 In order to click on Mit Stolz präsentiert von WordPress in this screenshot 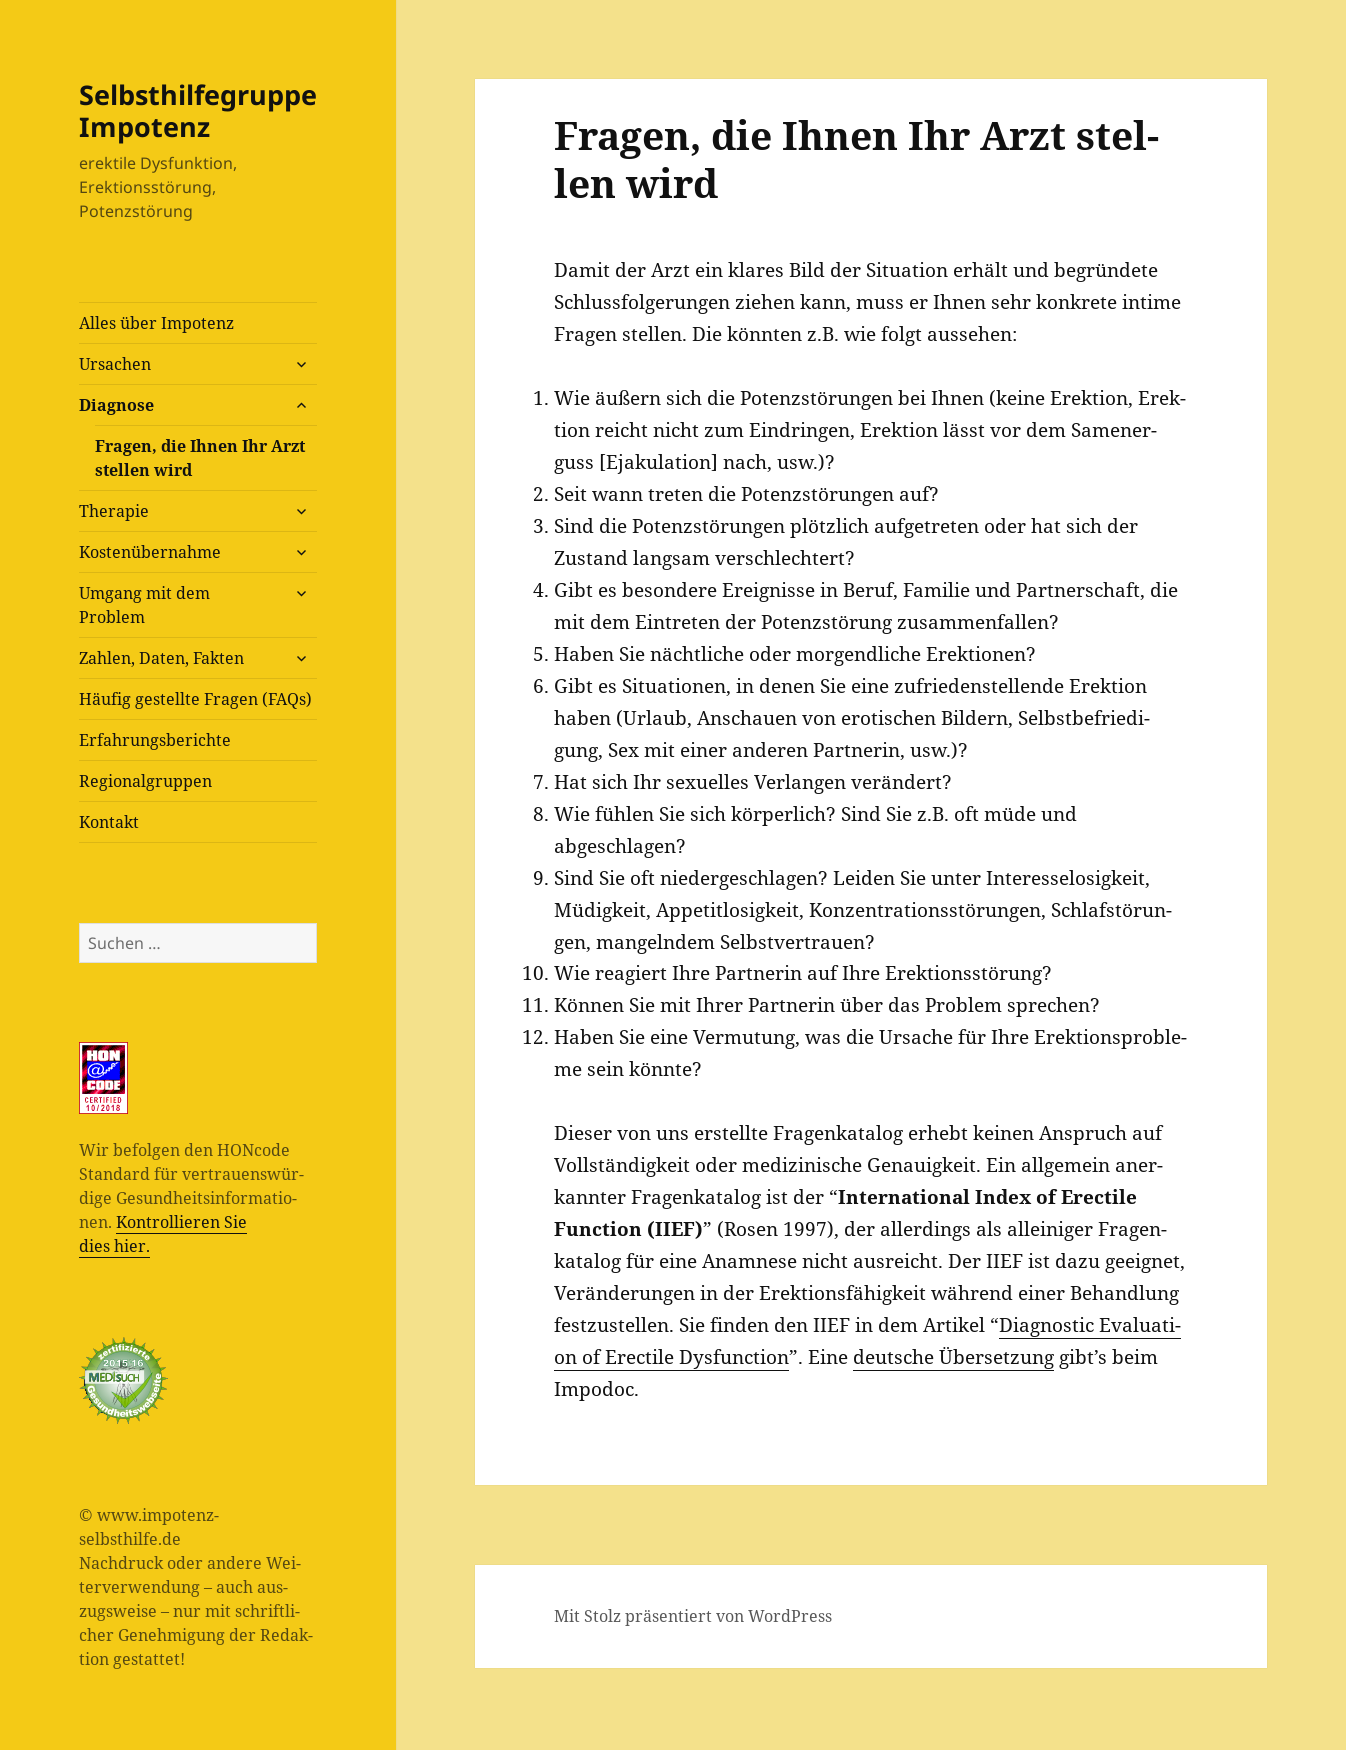, I will do `click(693, 1616)`.